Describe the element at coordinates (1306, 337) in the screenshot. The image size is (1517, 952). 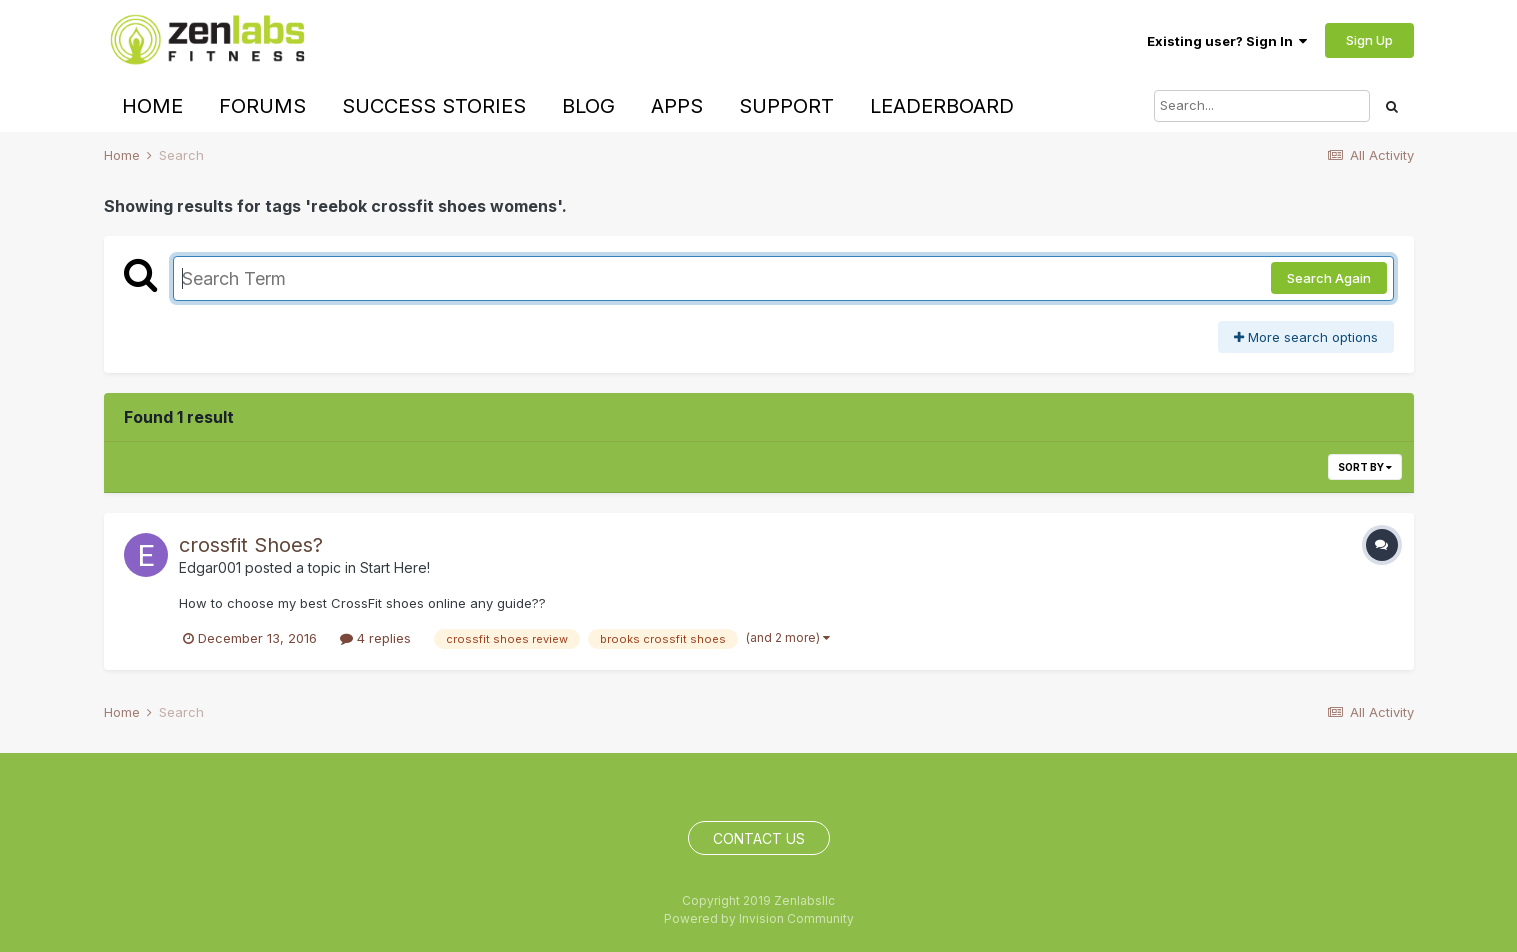
I see `More search options` at that location.